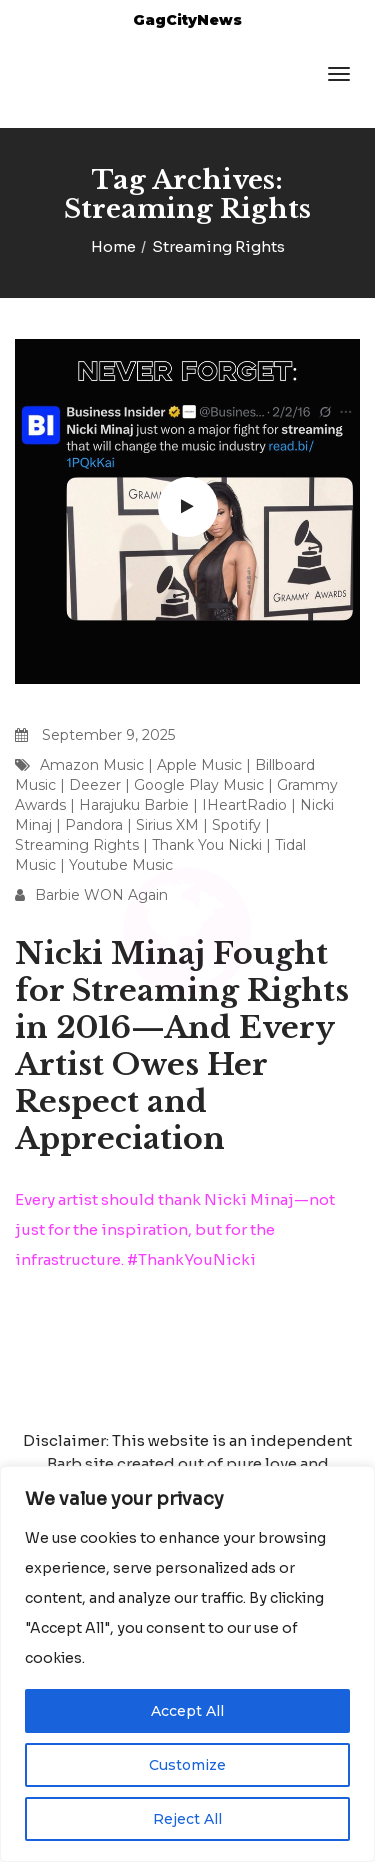 The image size is (375, 1862). Describe the element at coordinates (187, 1765) in the screenshot. I see `Customize` at that location.